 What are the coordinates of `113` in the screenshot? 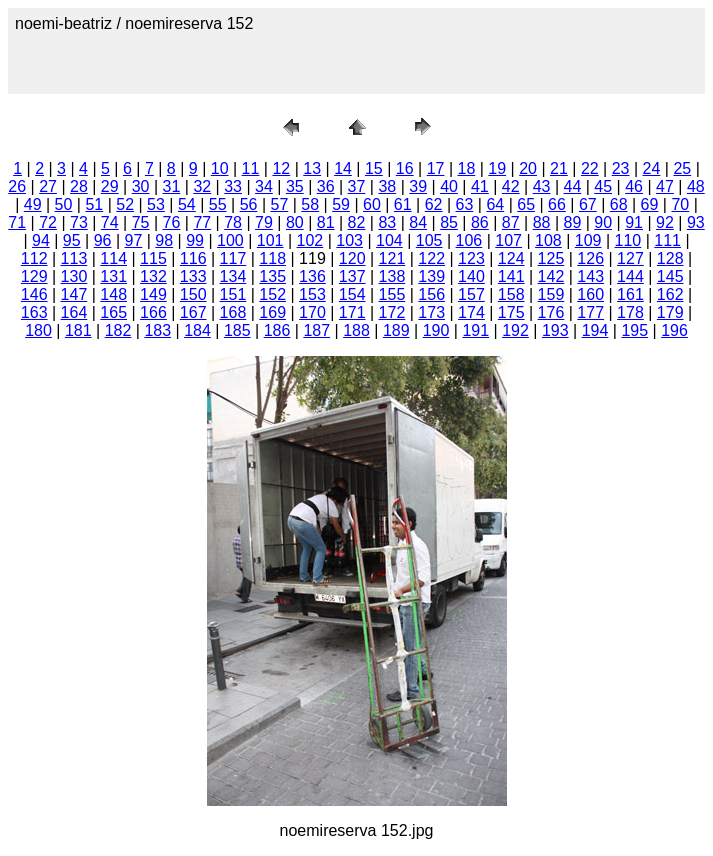 It's located at (74, 258).